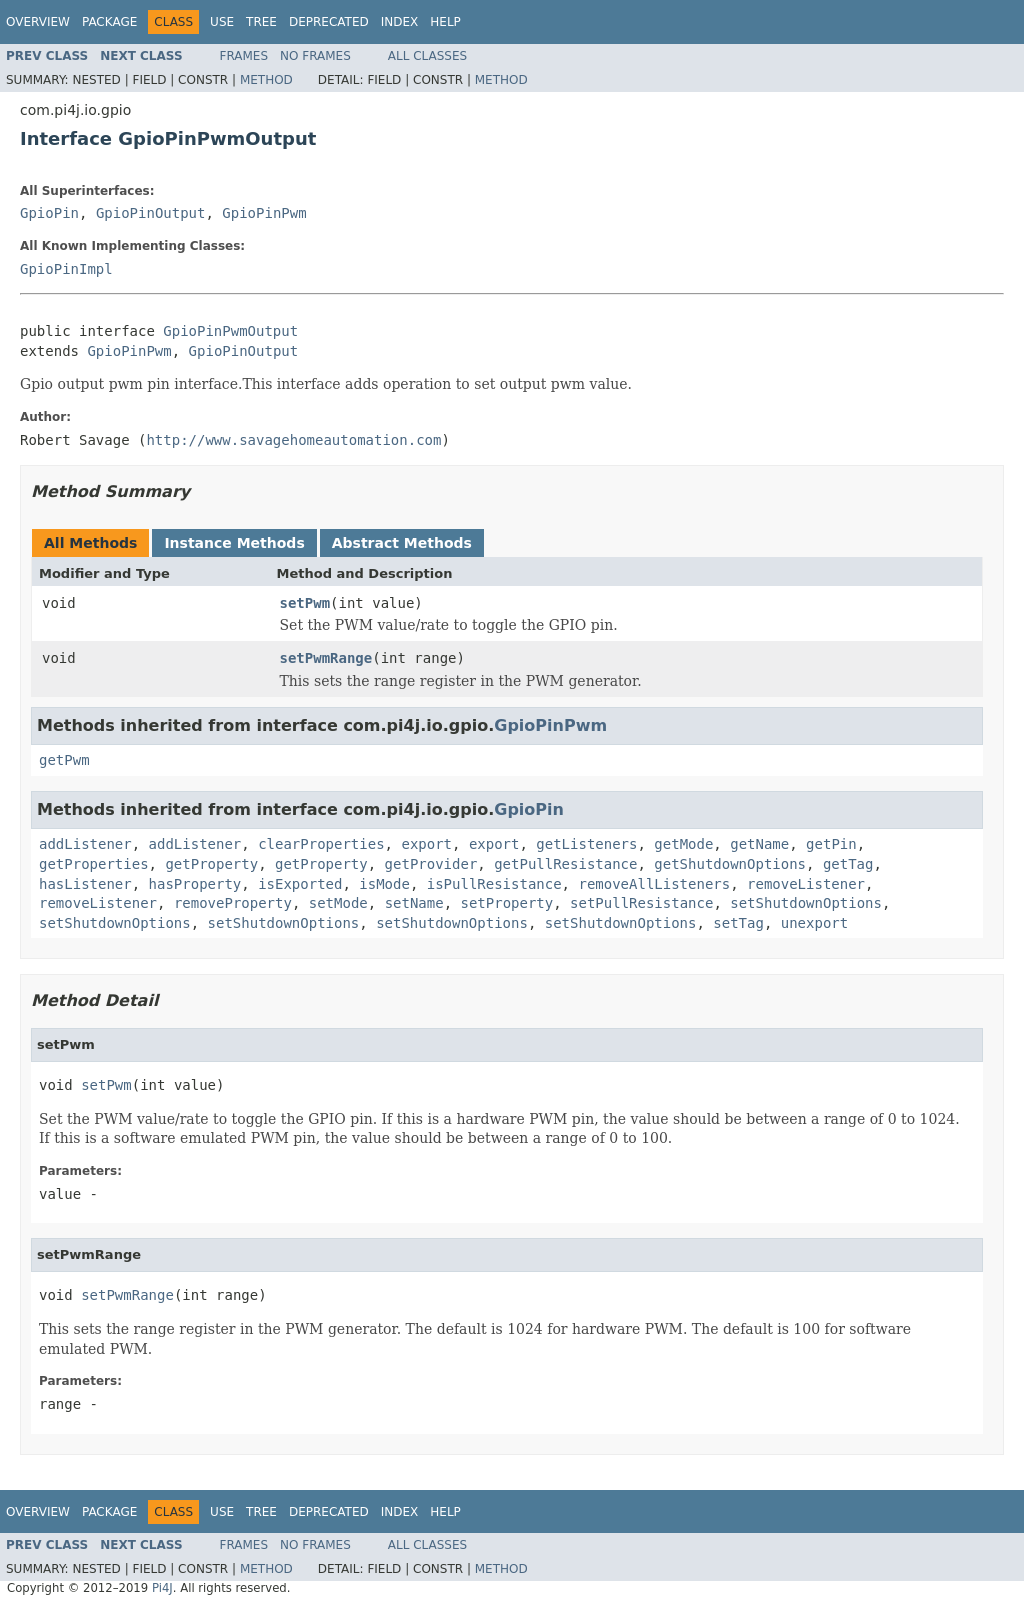 Image resolution: width=1024 pixels, height=1609 pixels. Describe the element at coordinates (427, 56) in the screenshot. I see `All Classes` at that location.